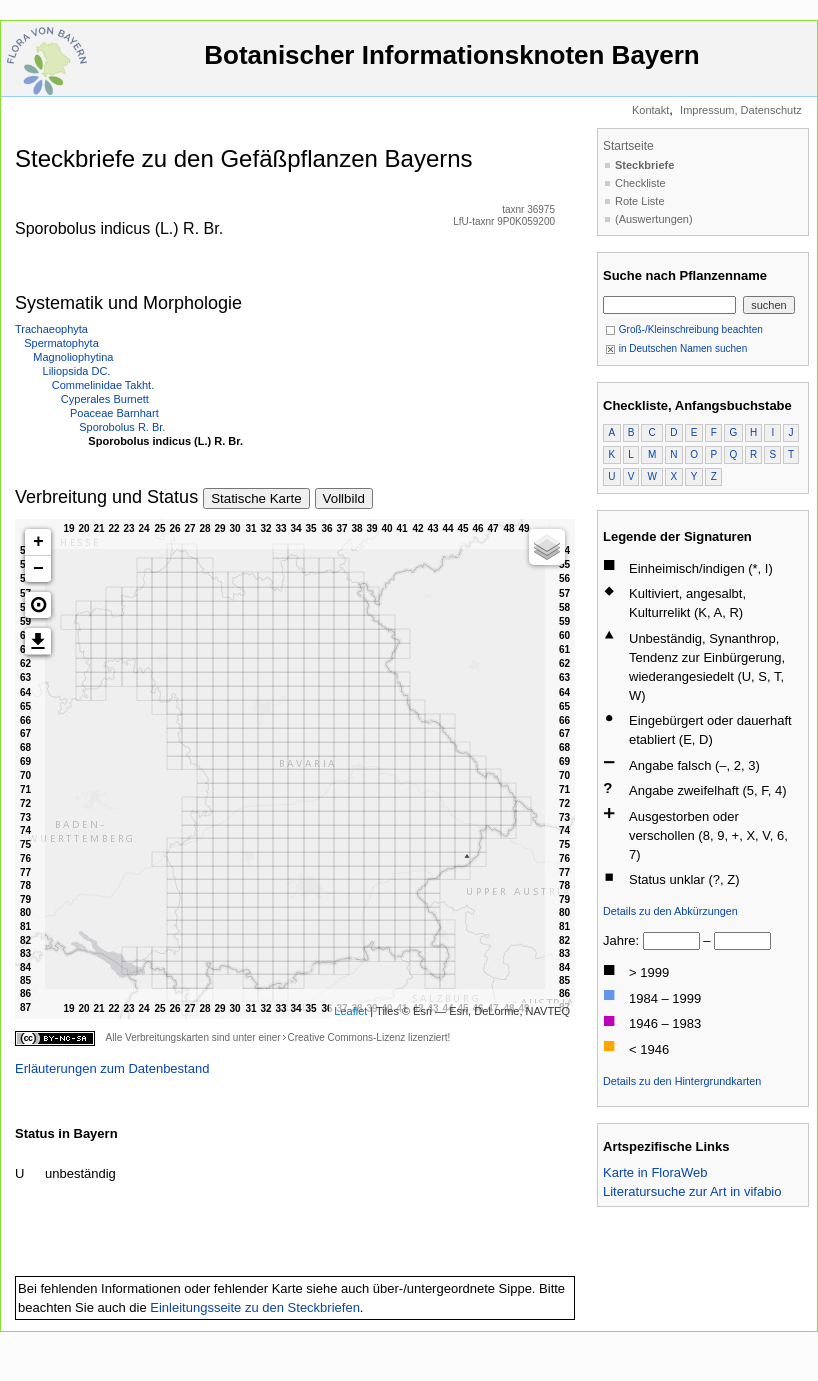 This screenshot has width=818, height=1381. Describe the element at coordinates (640, 183) in the screenshot. I see `Checkliste` at that location.